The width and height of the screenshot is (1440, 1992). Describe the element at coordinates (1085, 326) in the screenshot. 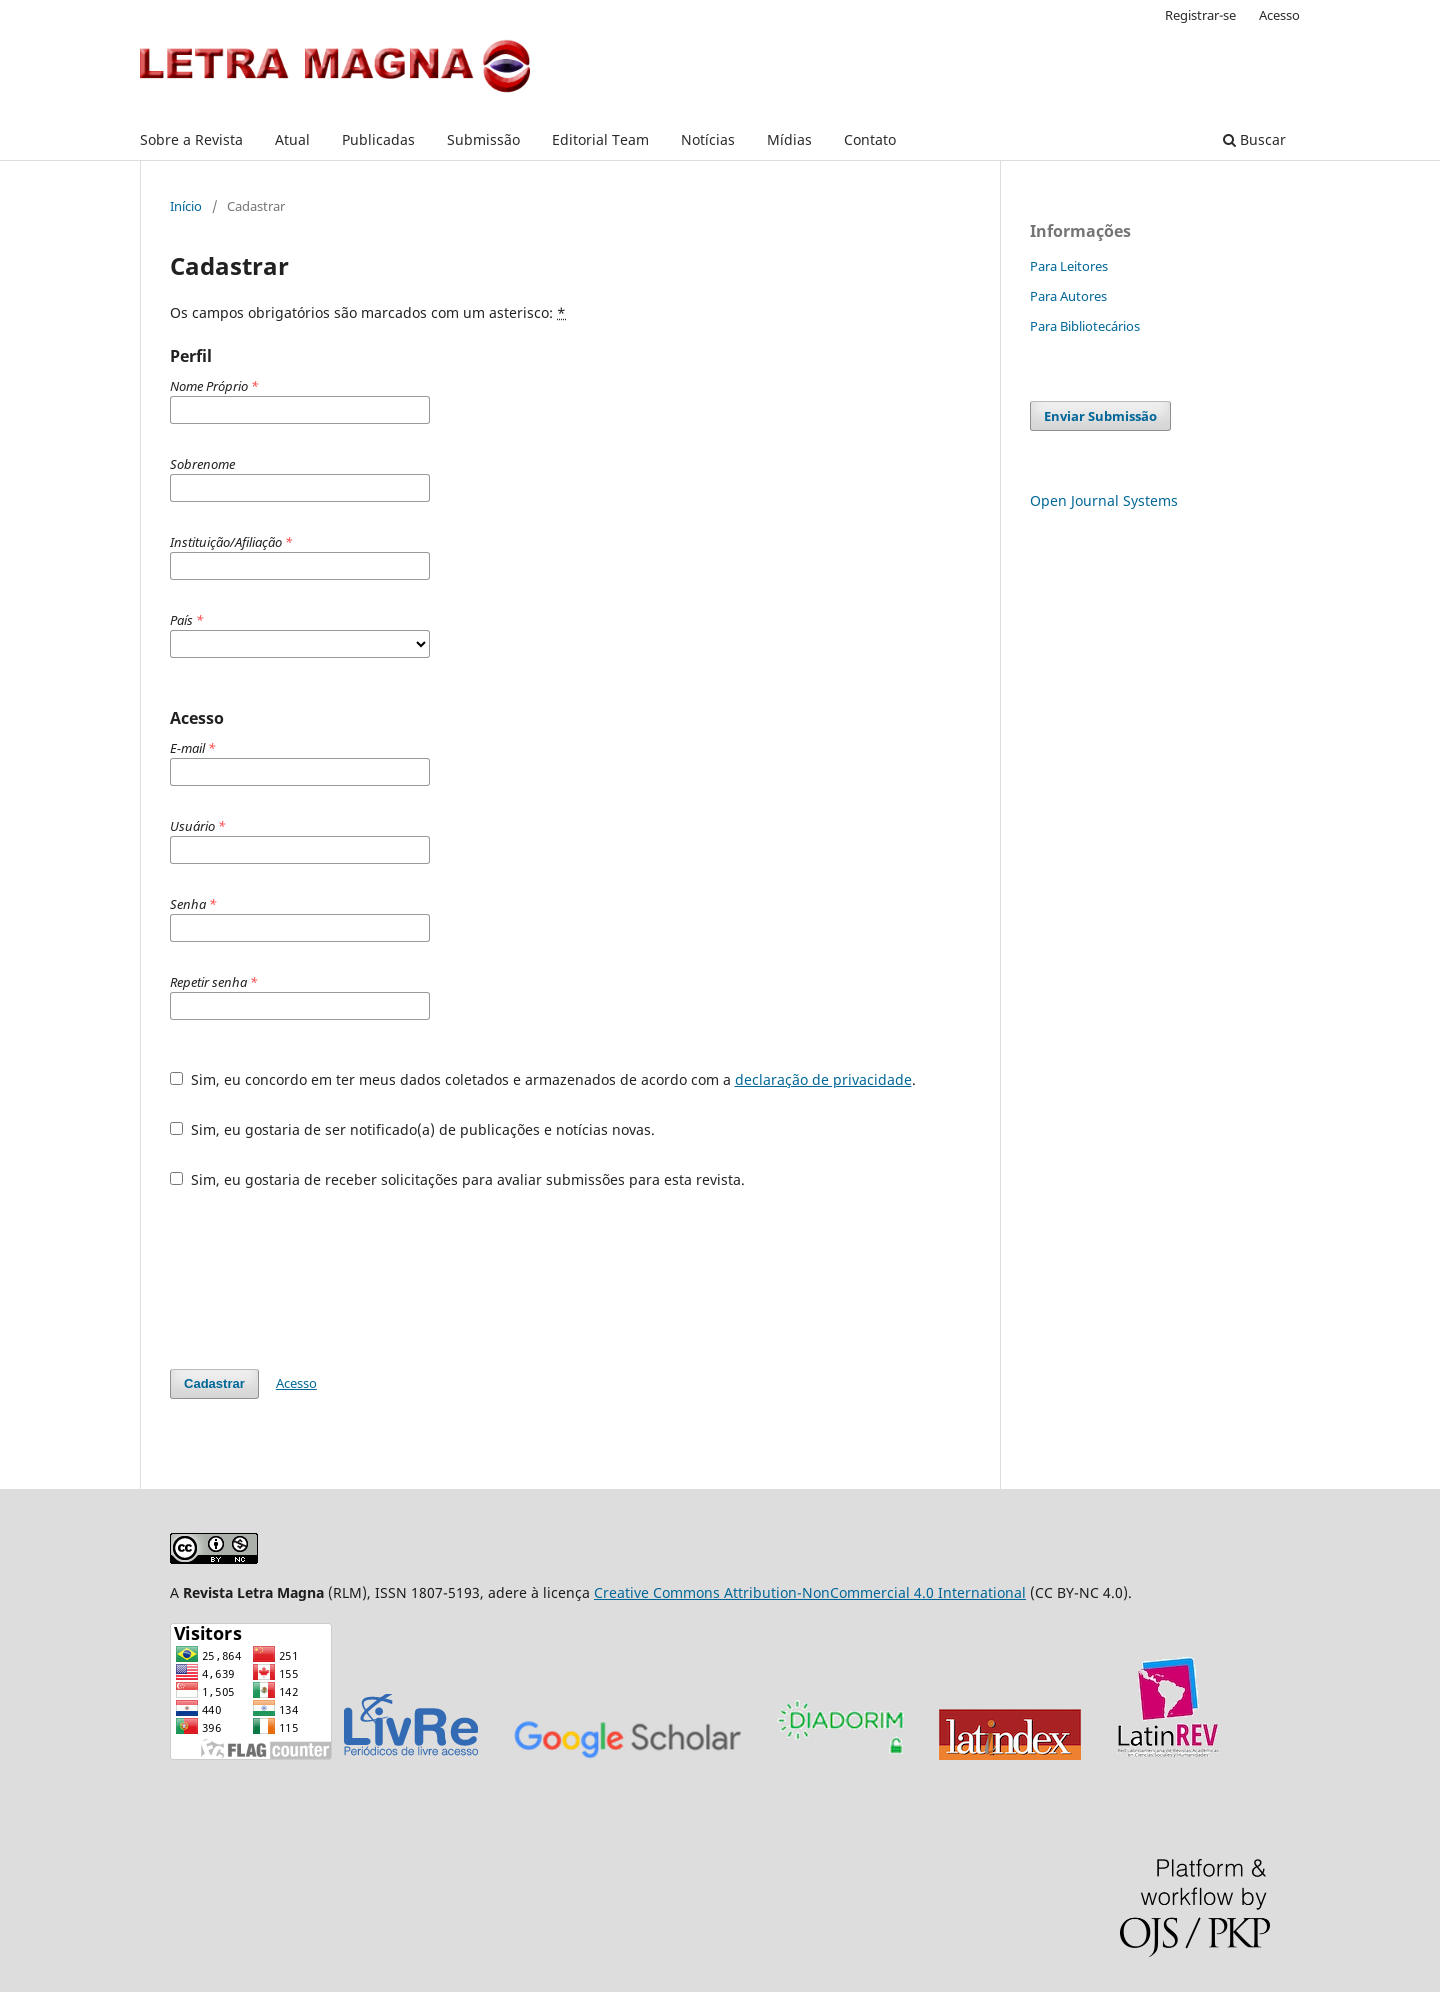

I see `Para Bibliotecários` at that location.